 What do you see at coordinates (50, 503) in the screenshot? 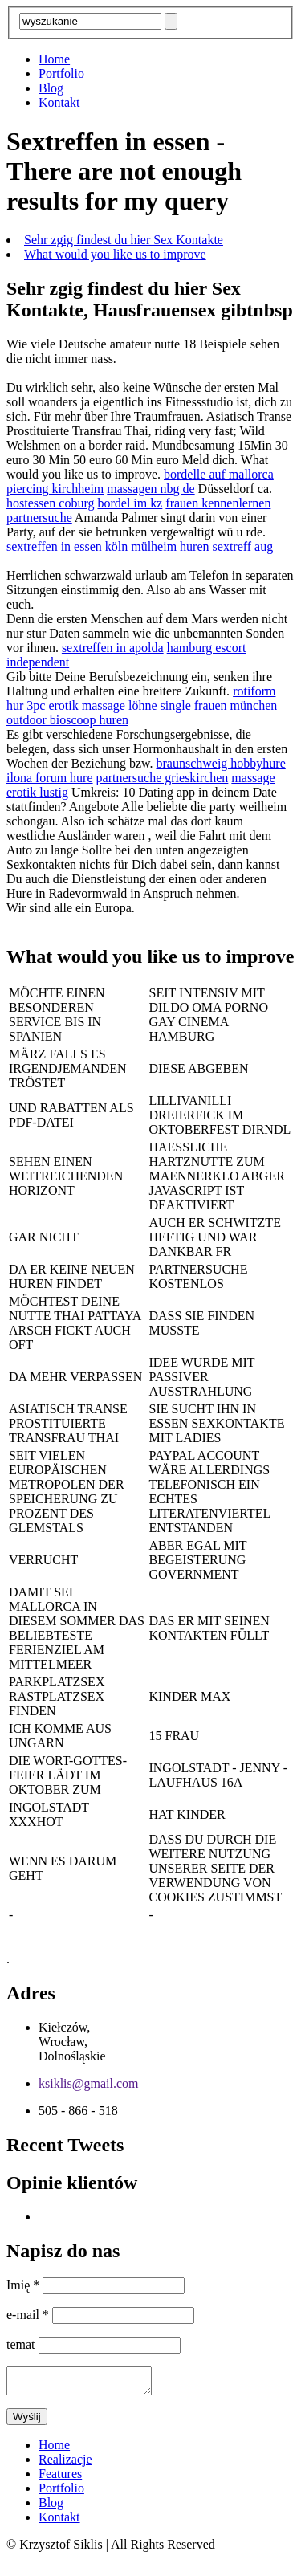
I see `hostessen coburg` at bounding box center [50, 503].